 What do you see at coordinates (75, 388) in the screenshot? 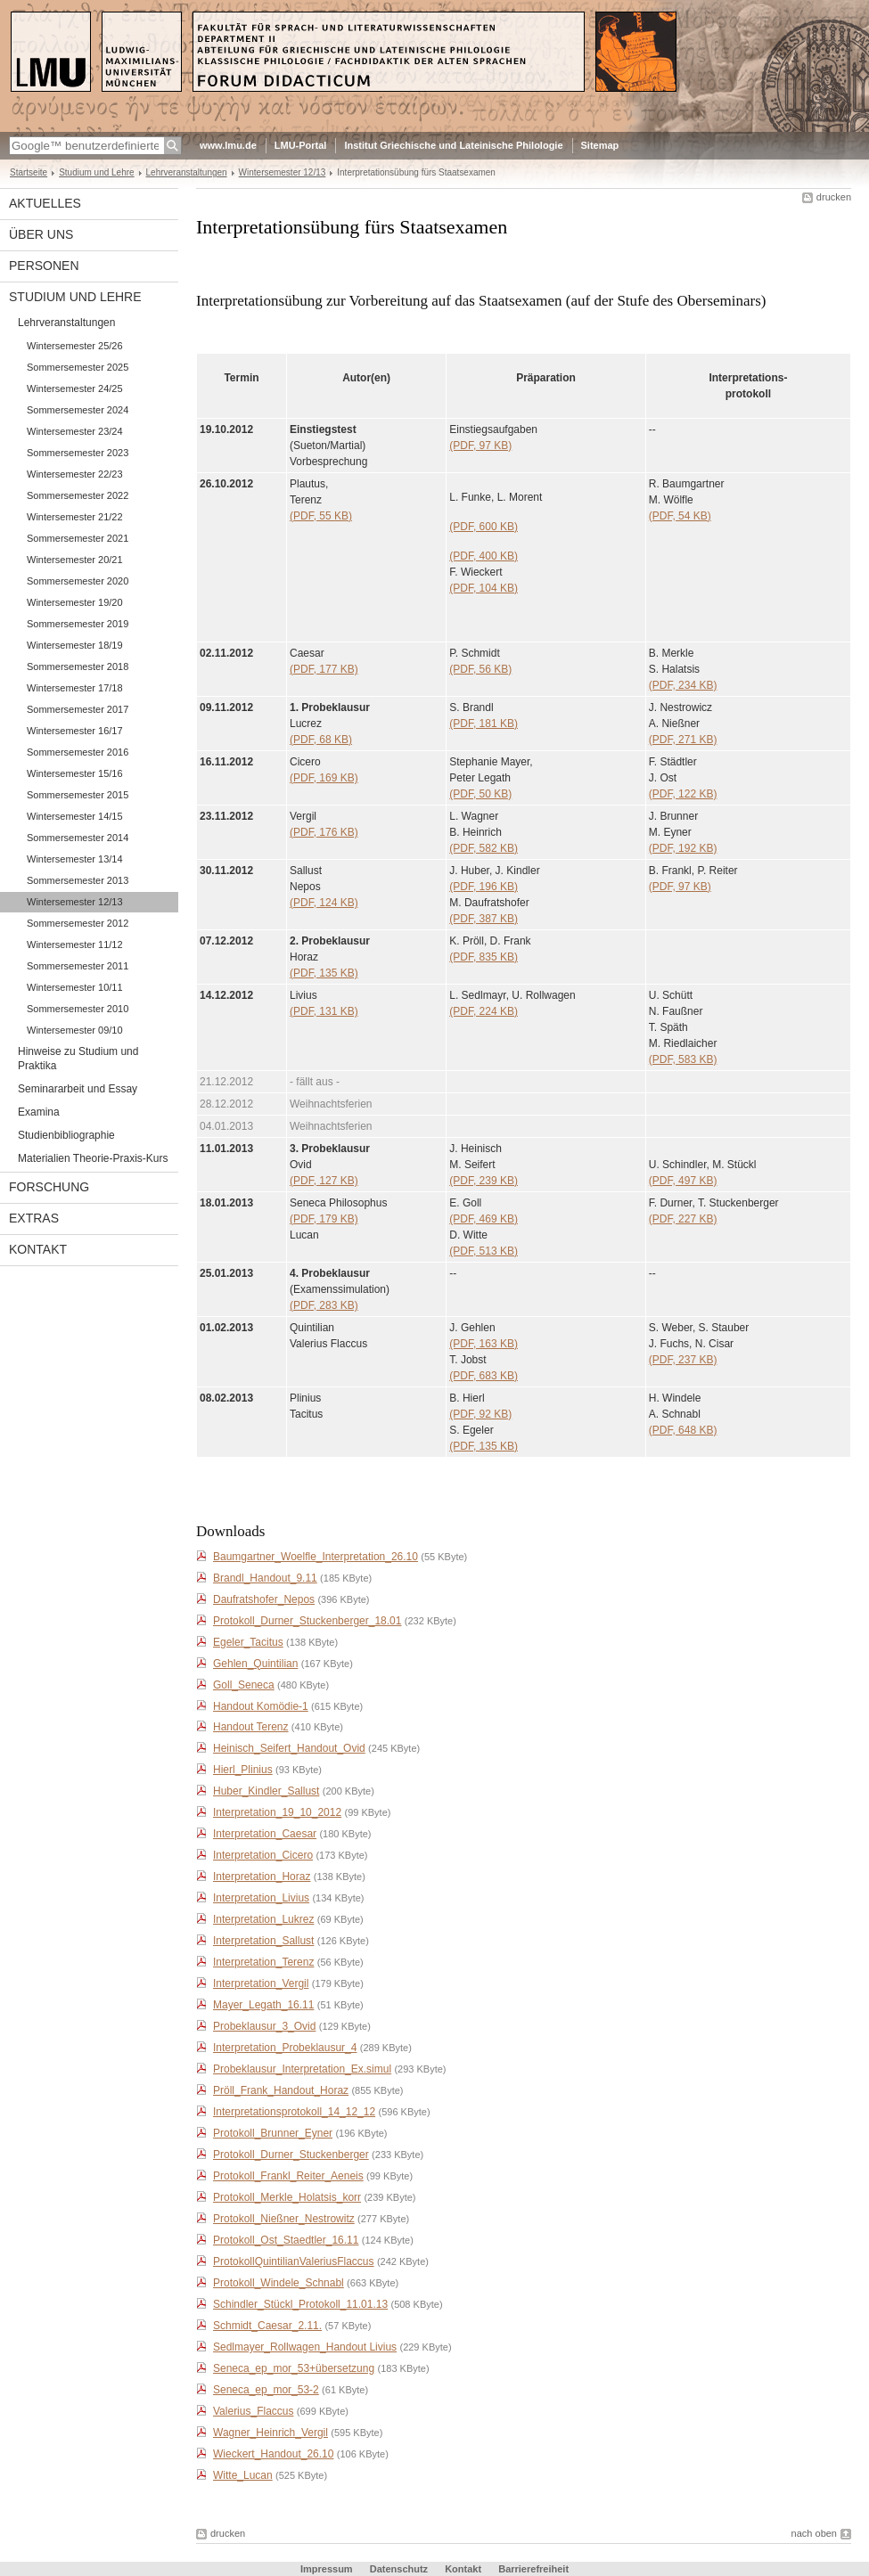
I see `Wintersemester 24/25` at bounding box center [75, 388].